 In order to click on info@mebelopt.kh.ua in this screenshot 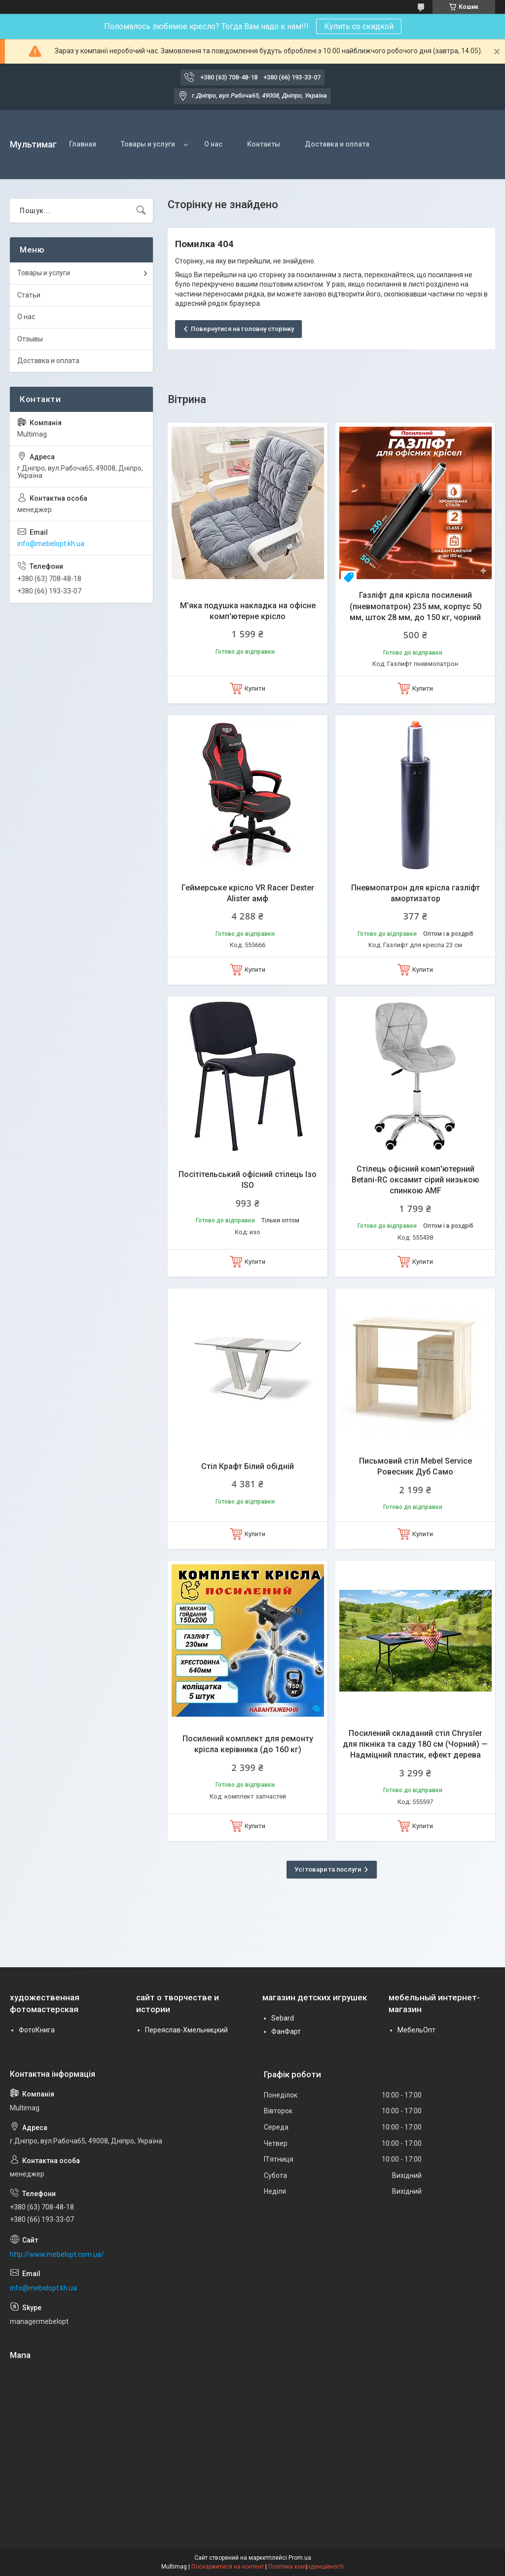, I will do `click(50, 544)`.